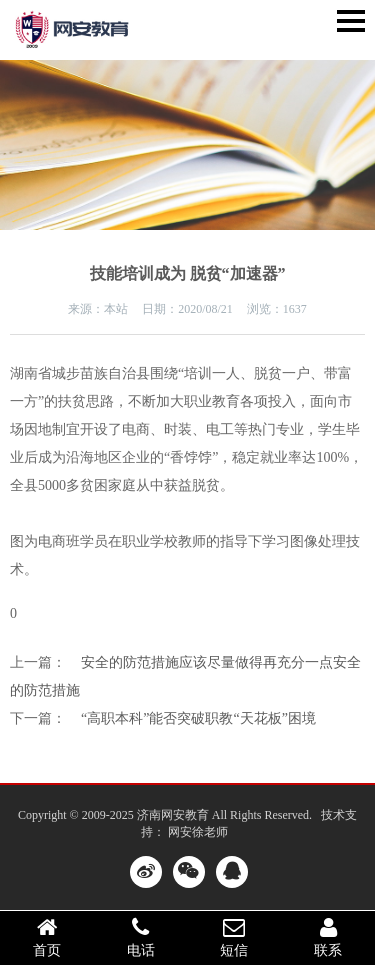 The image size is (375, 965). I want to click on 短信, so click(235, 937).